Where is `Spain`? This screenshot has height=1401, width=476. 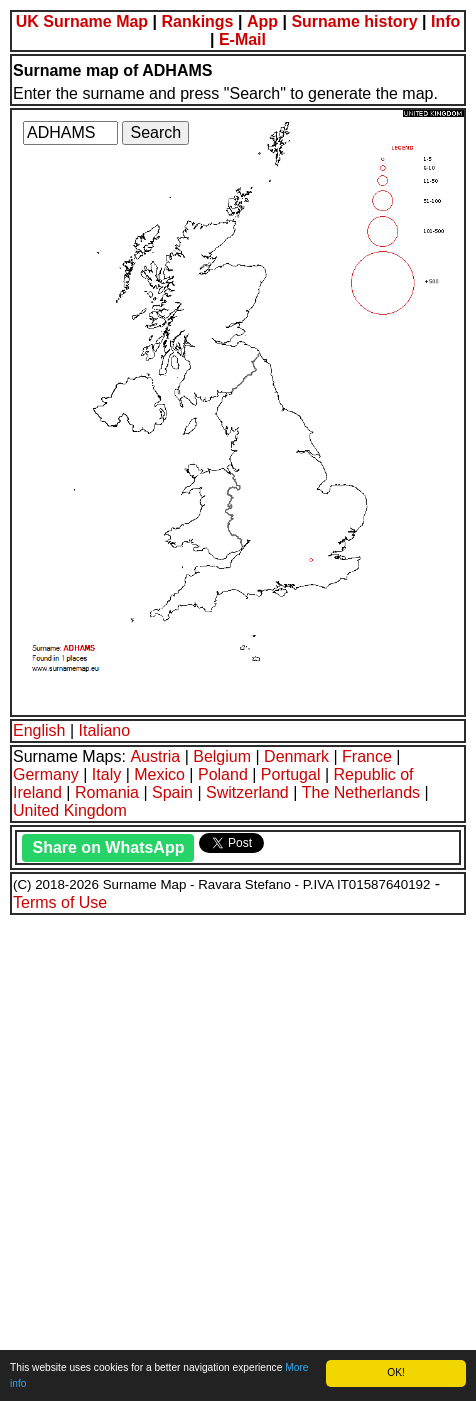
Spain is located at coordinates (172, 792).